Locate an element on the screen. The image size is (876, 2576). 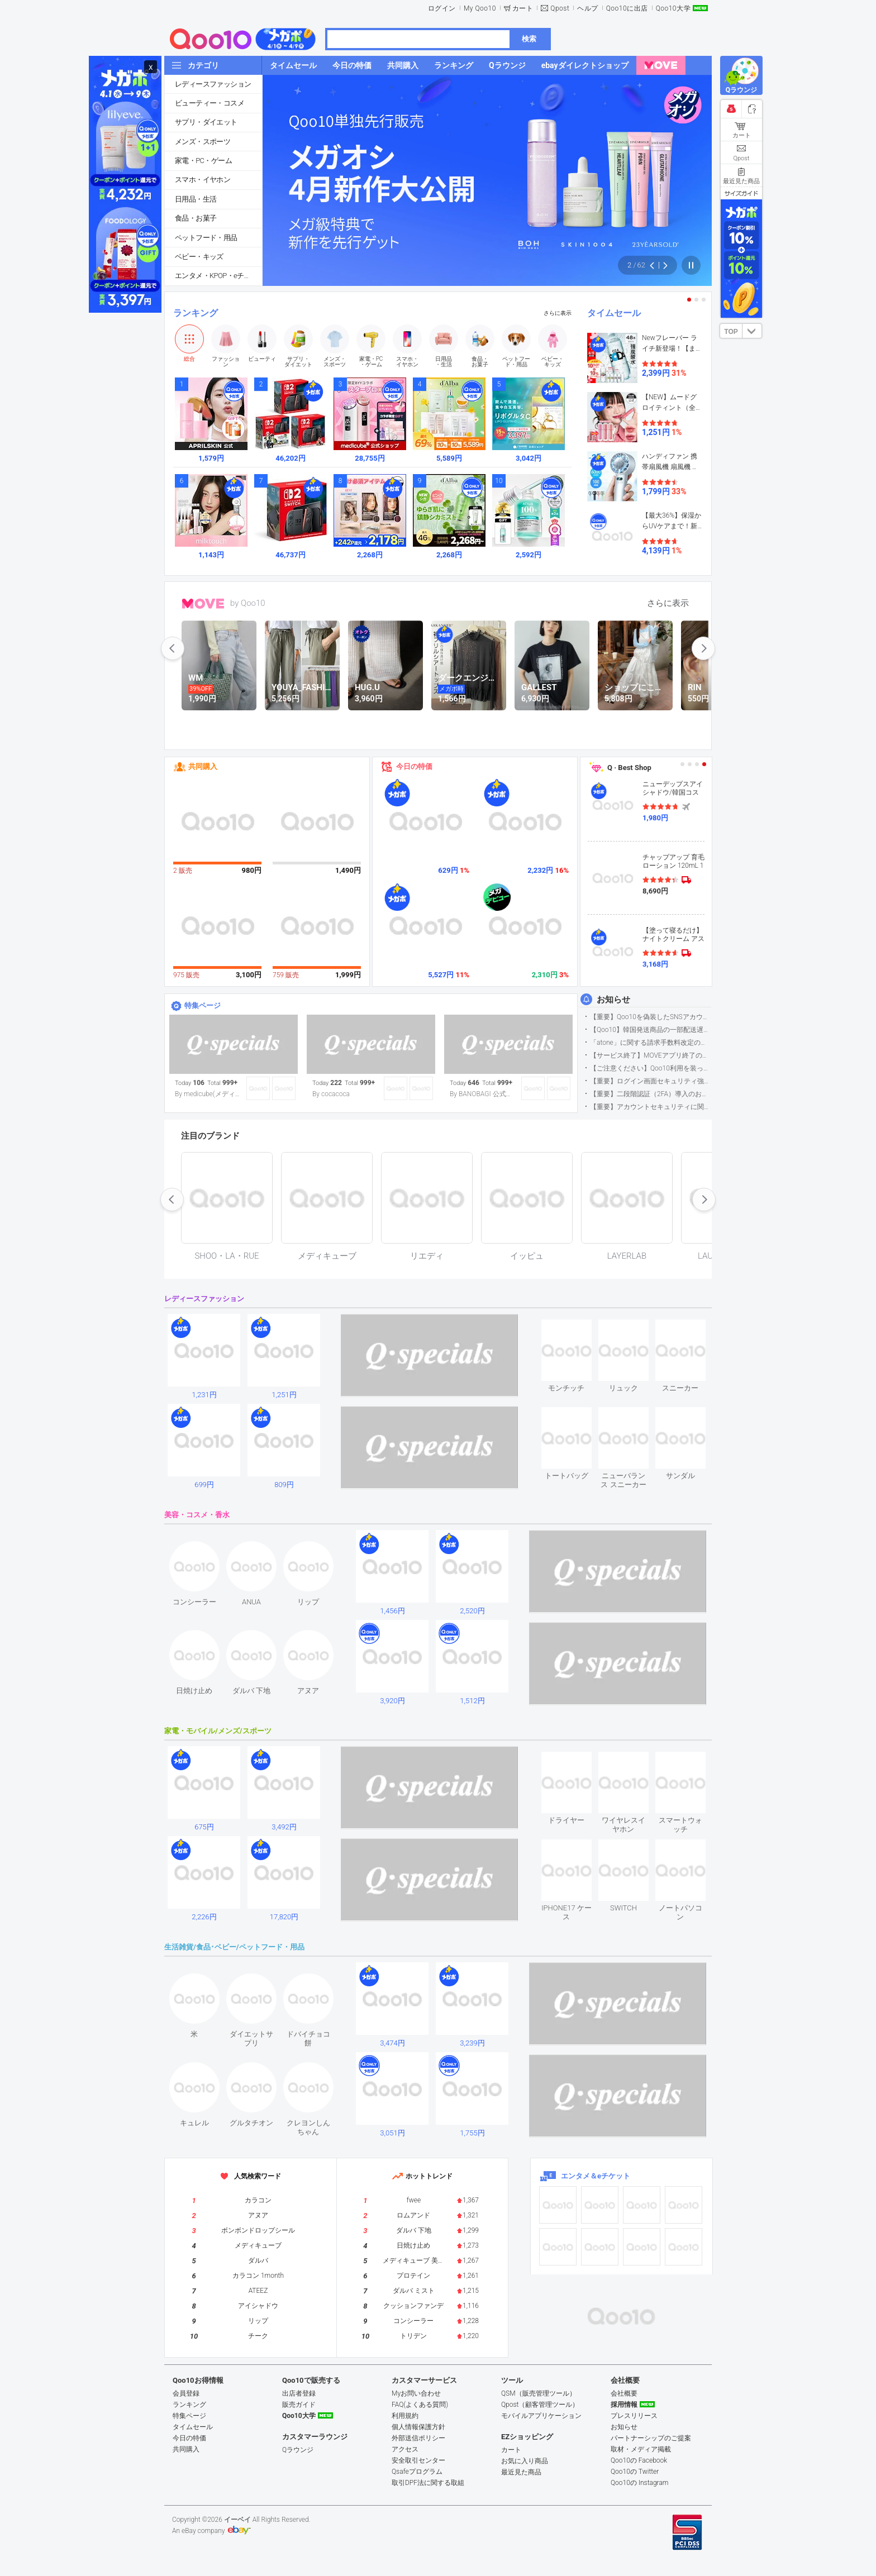
アクセス is located at coordinates (405, 2449).